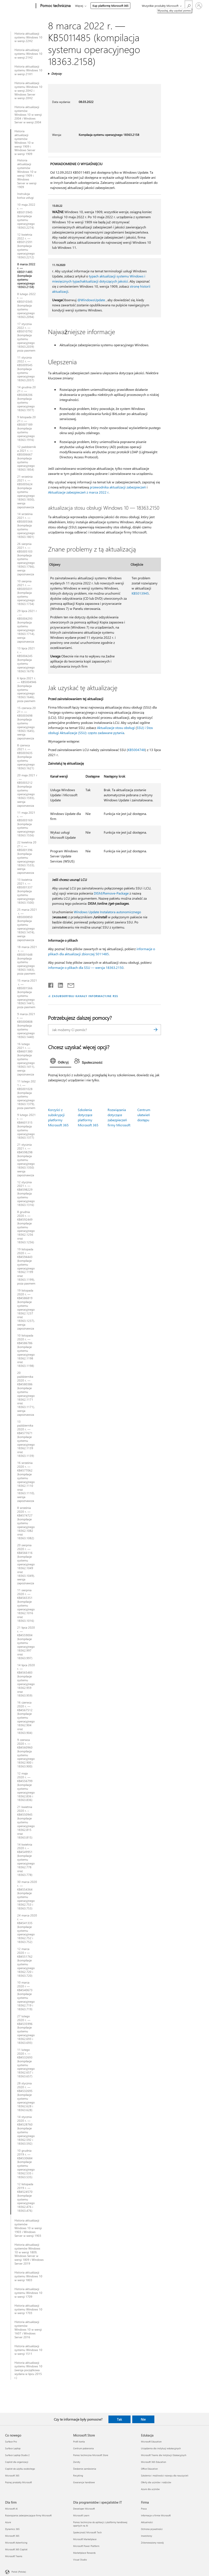 Image resolution: width=209 pixels, height=2576 pixels. What do you see at coordinates (80, 2559) in the screenshot?
I see `Visual Studio [Visual Studio Dla programistów i specjalistów IT]` at bounding box center [80, 2559].